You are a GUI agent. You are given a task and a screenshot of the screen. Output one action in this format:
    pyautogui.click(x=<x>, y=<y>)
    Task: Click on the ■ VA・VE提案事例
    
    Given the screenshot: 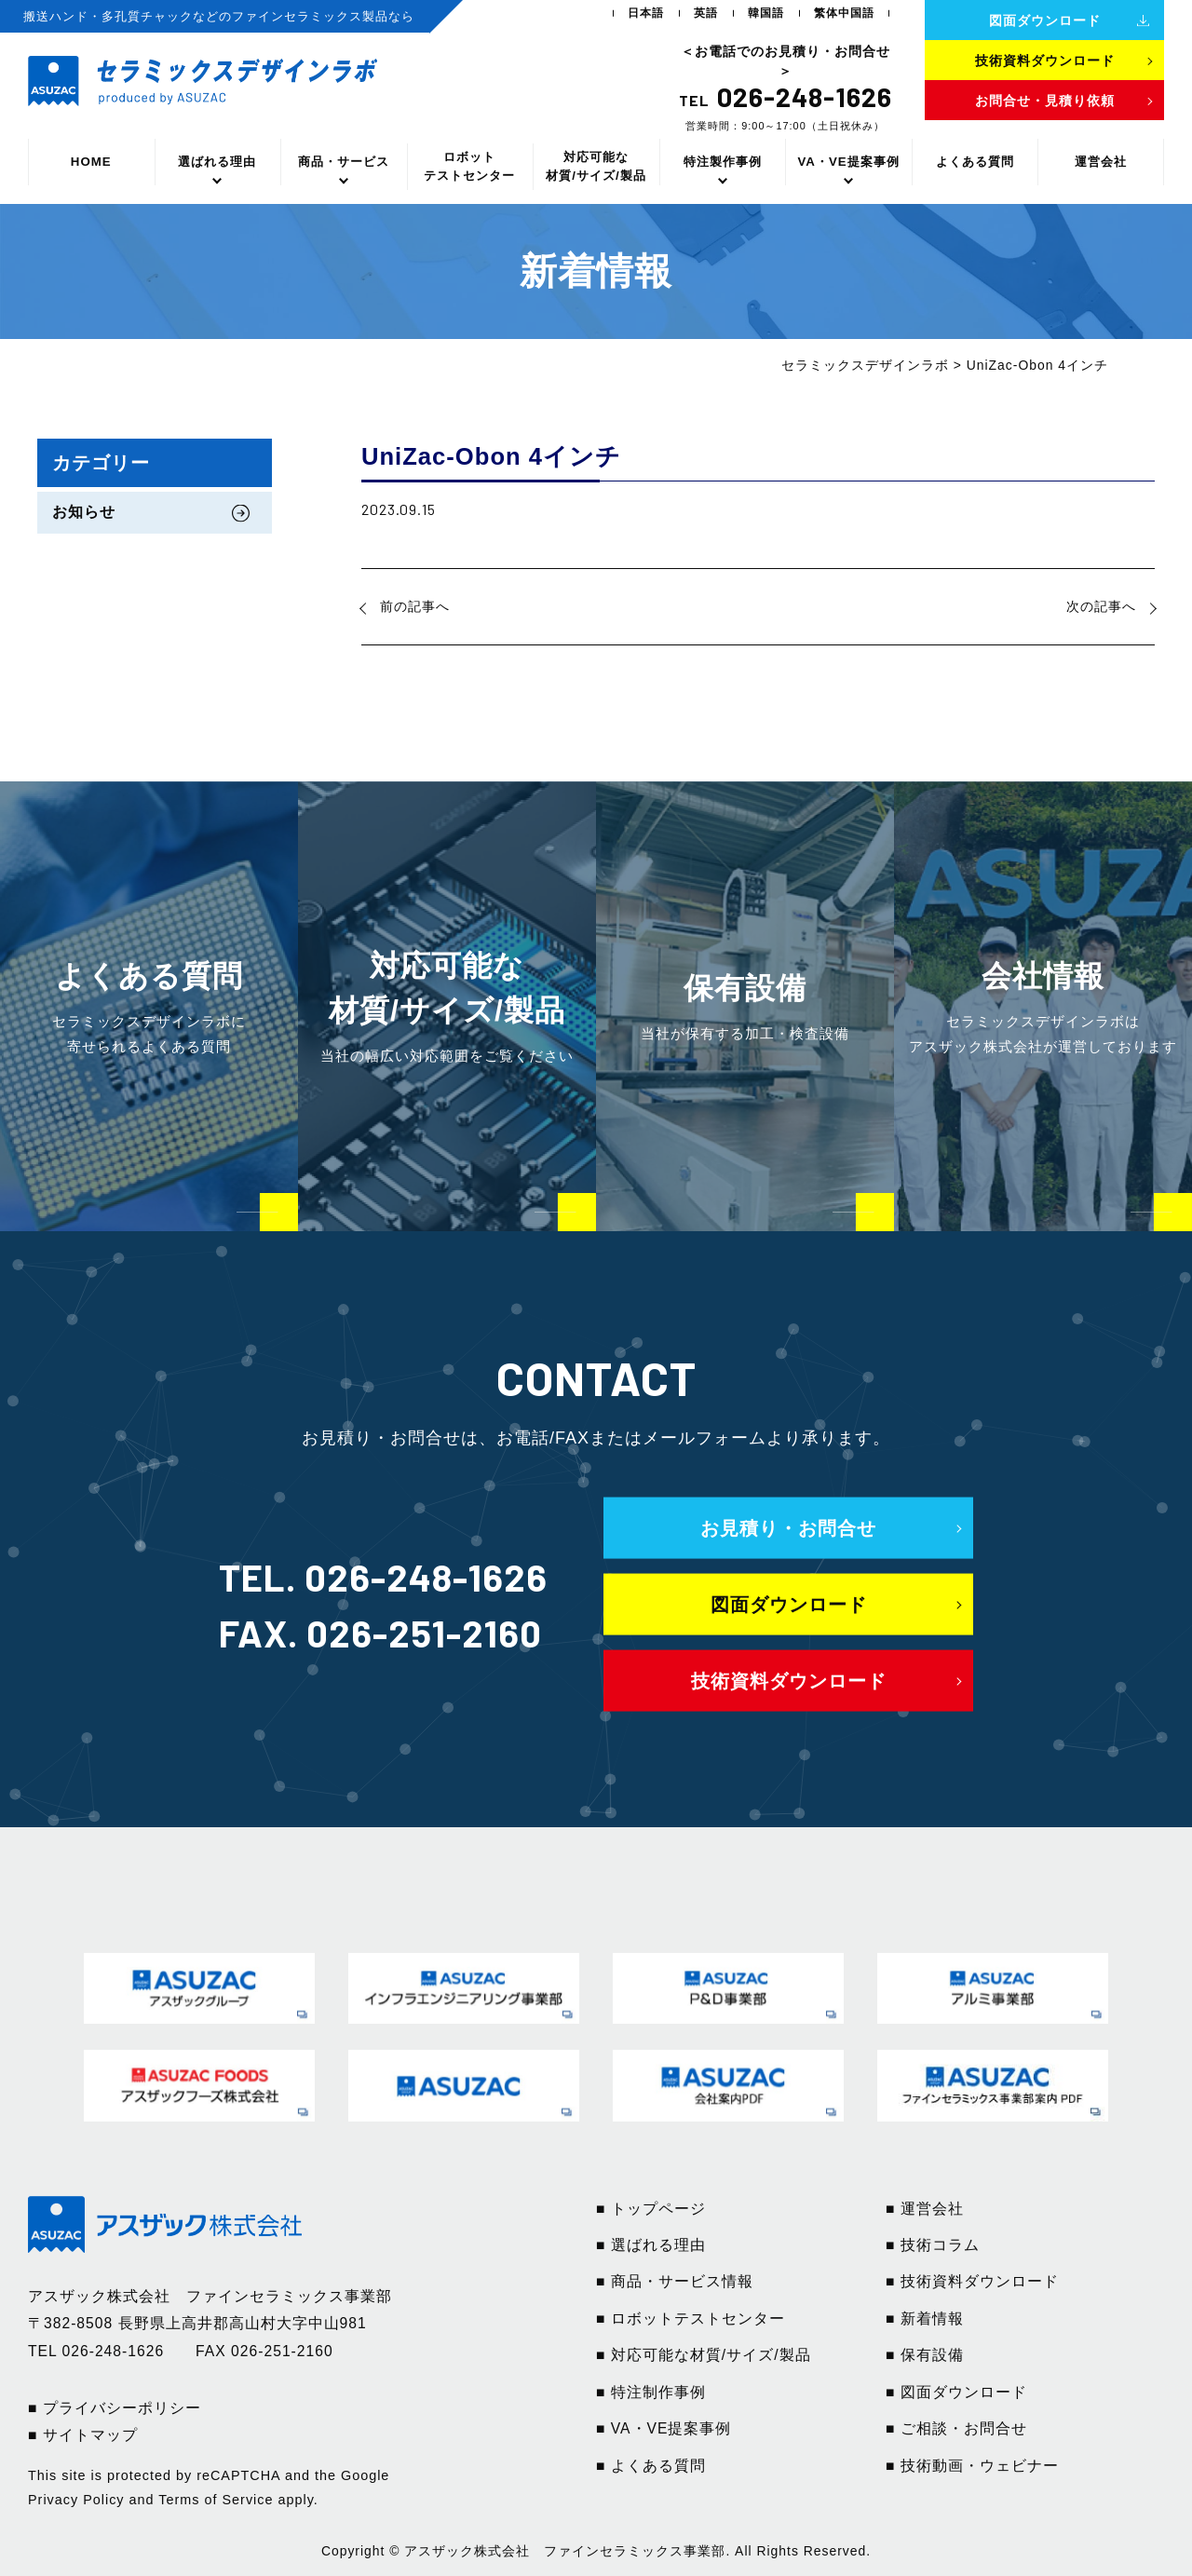 What is the action you would take?
    pyautogui.click(x=663, y=2428)
    